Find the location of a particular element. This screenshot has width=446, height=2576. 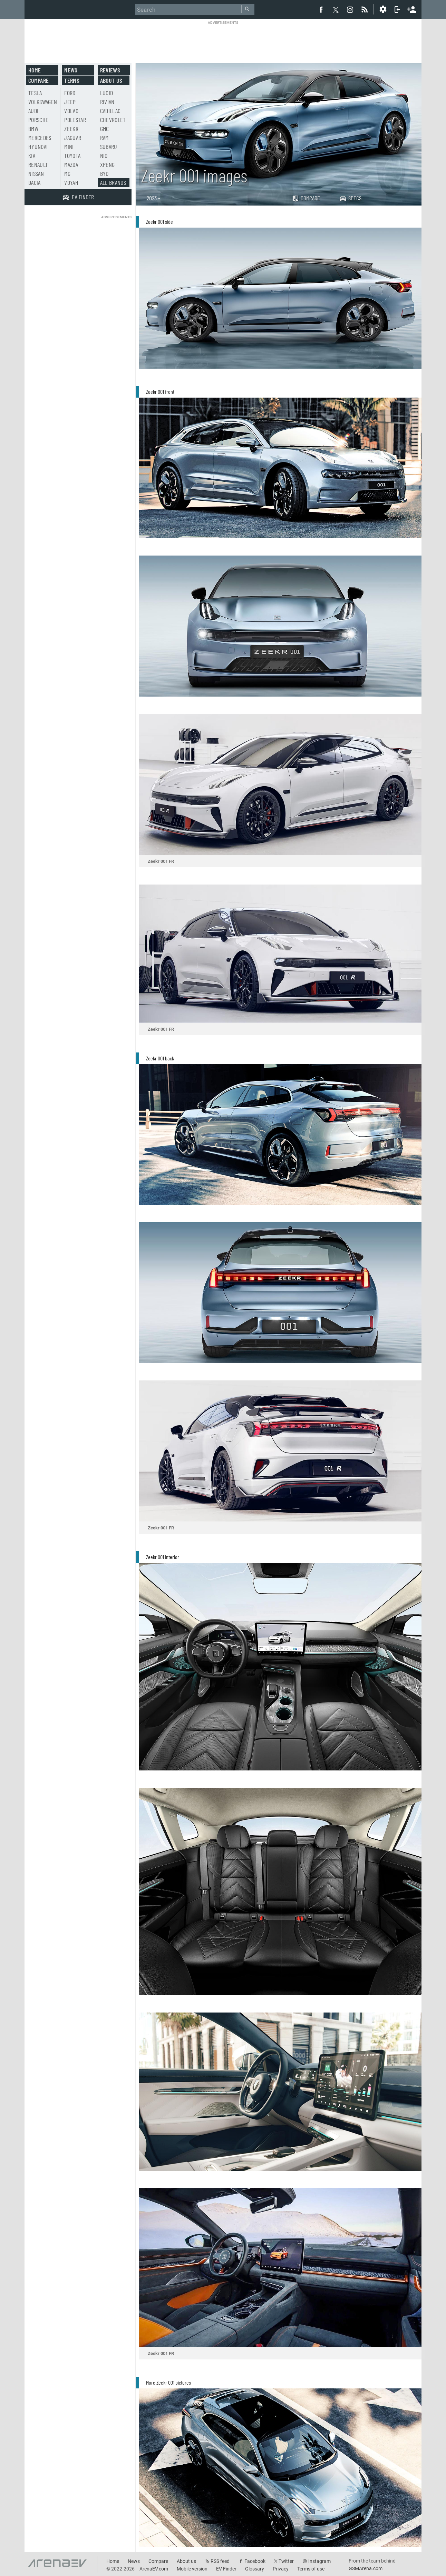

Instagram is located at coordinates (319, 2561).